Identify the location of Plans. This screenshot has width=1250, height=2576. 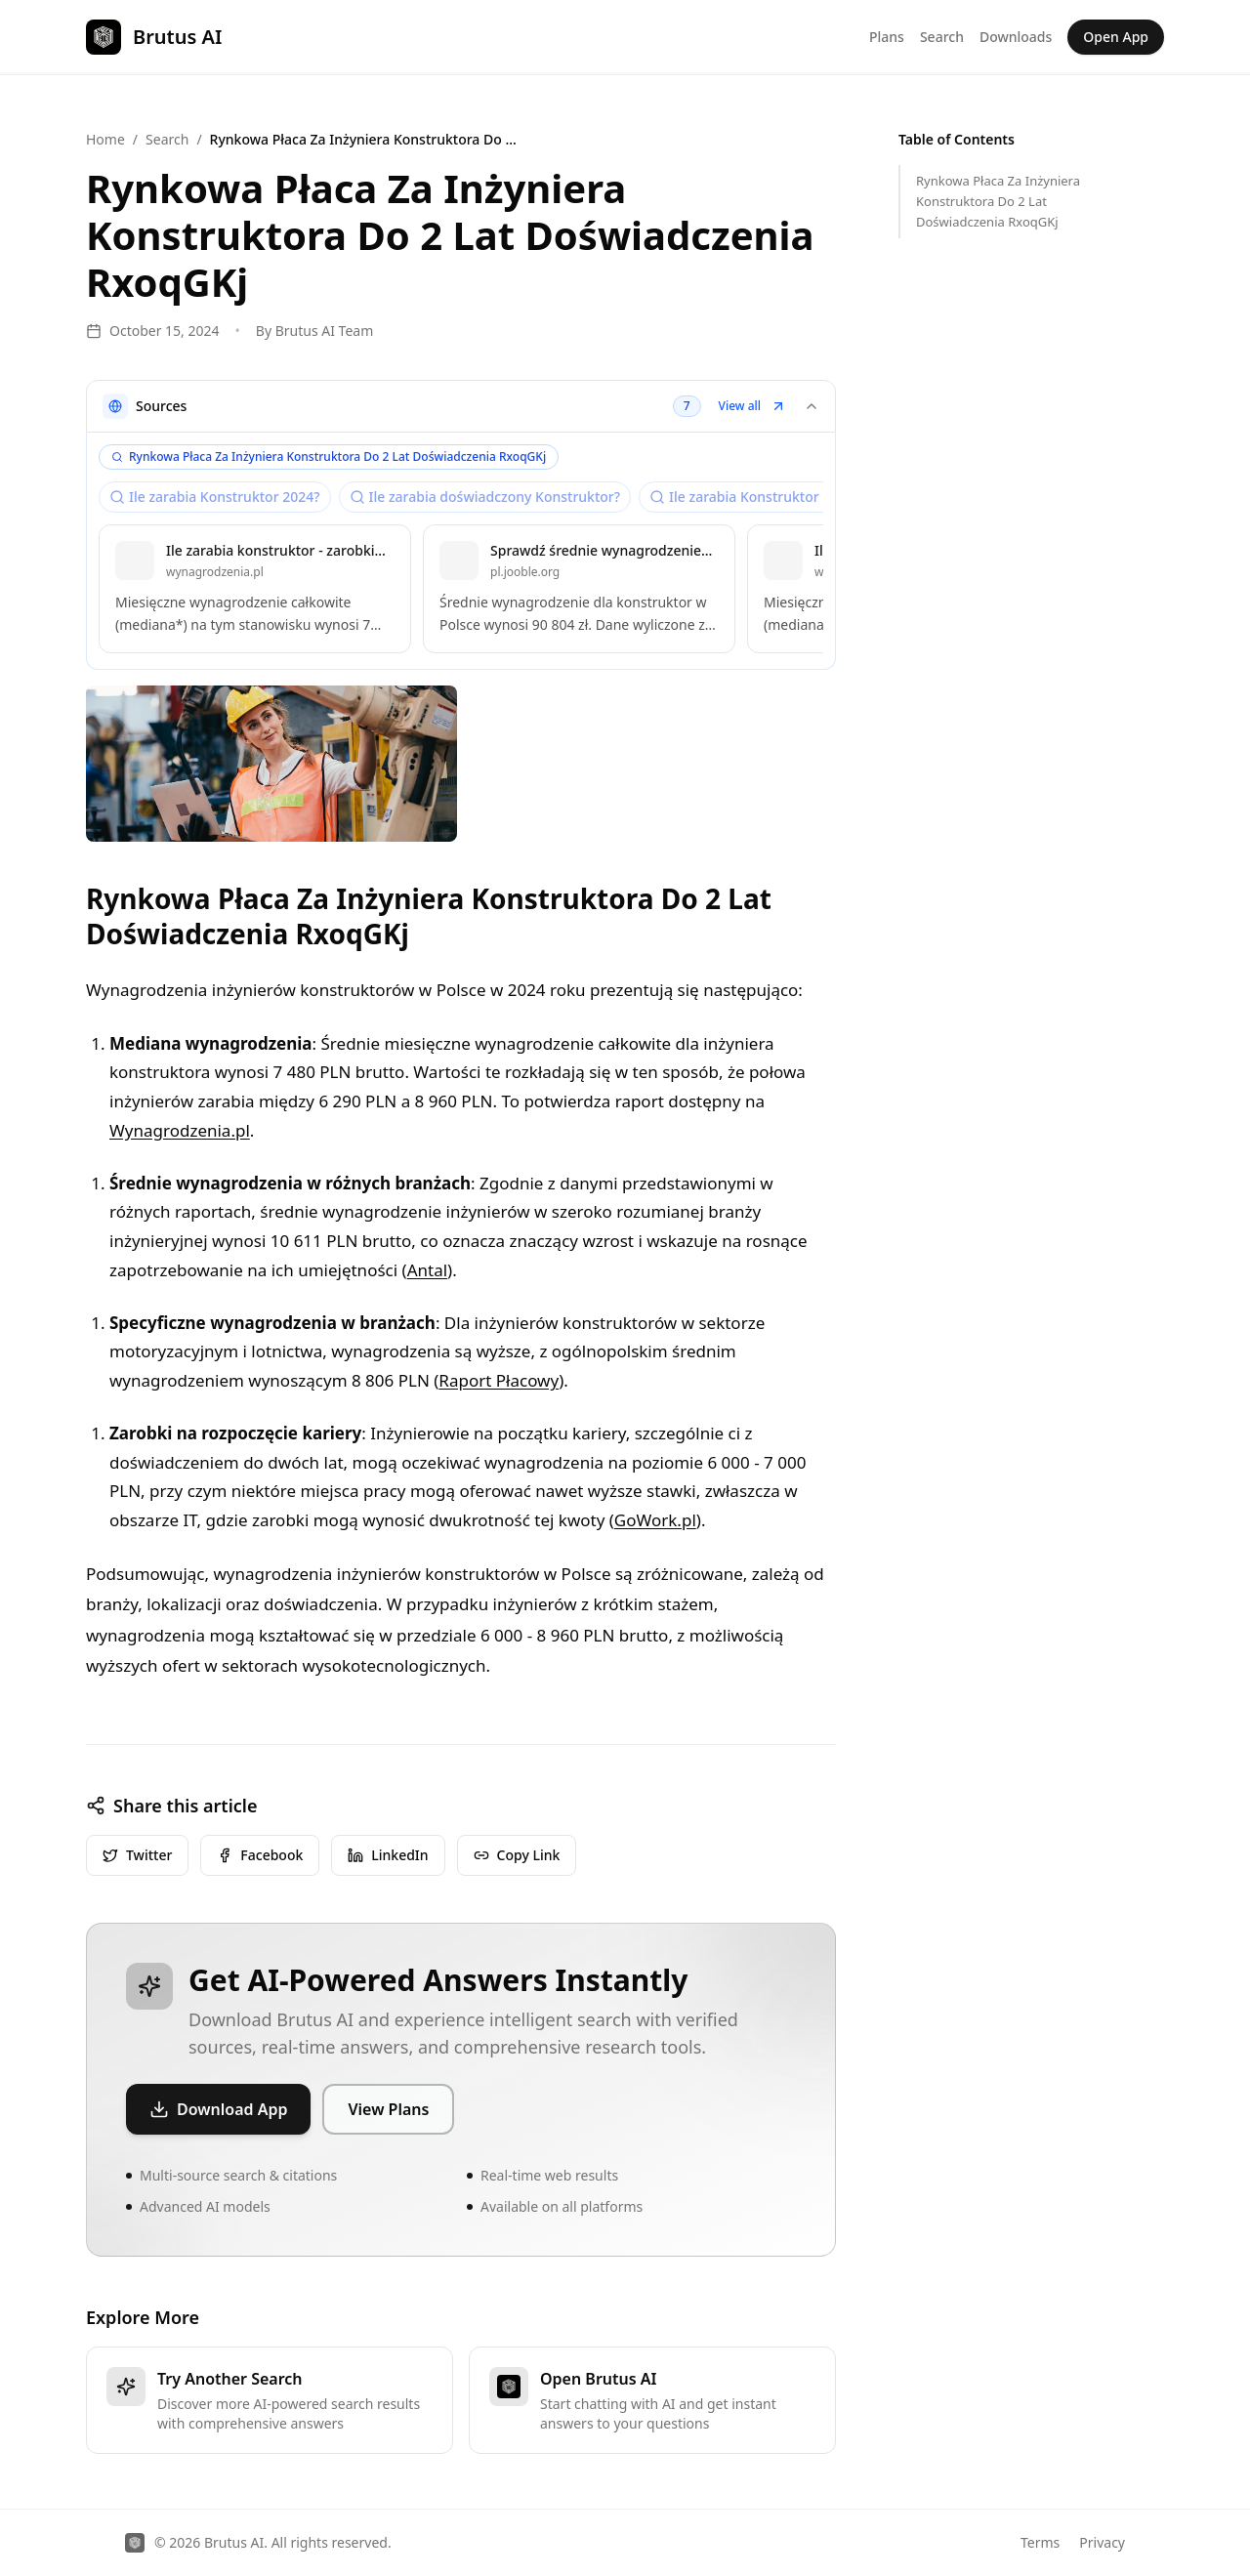
(886, 36).